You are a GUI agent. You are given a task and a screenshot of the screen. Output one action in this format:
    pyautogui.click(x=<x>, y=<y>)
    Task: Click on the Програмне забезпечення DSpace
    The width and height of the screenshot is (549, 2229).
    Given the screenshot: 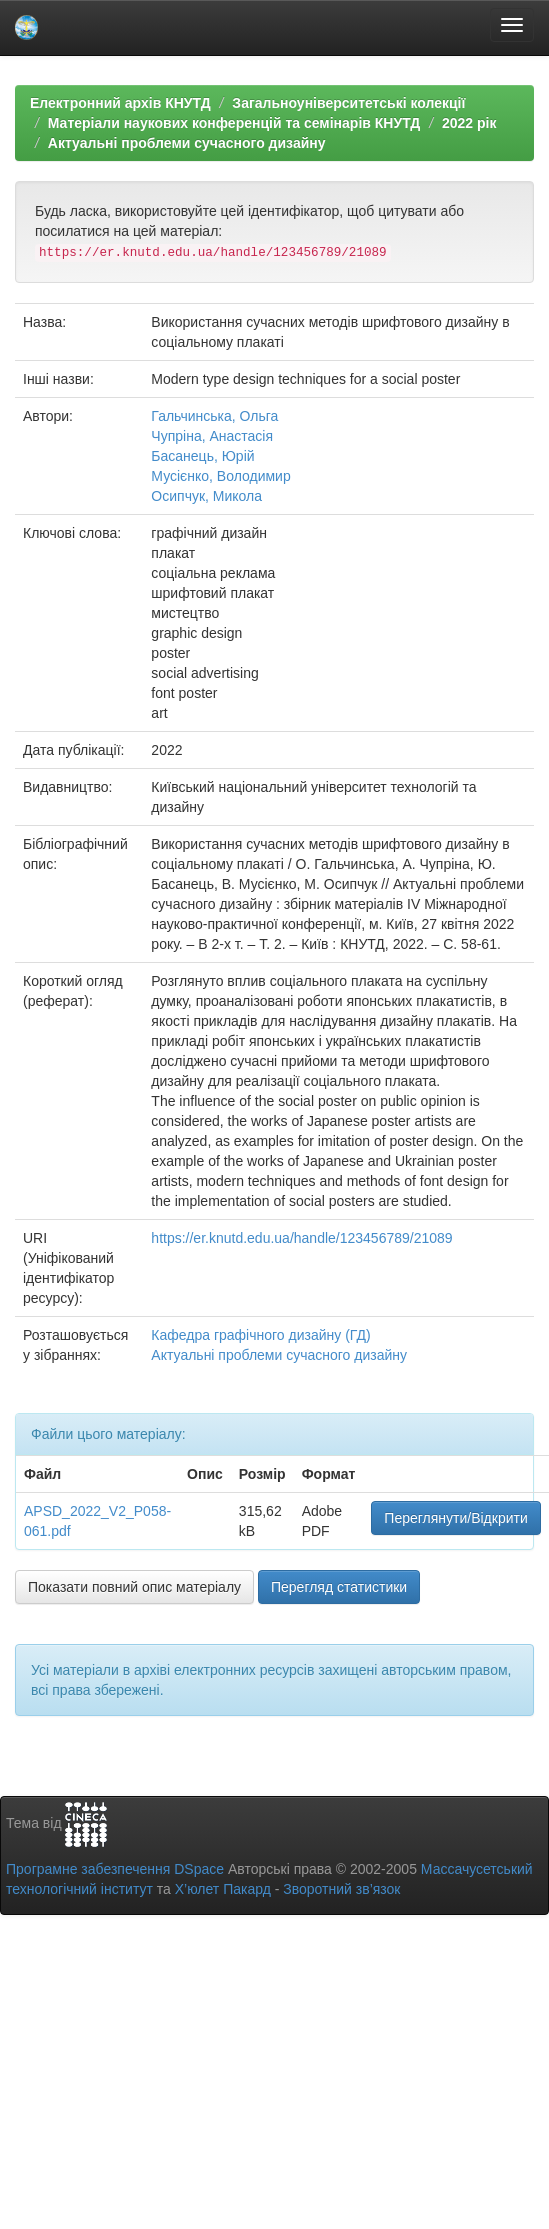 What is the action you would take?
    pyautogui.click(x=115, y=1869)
    